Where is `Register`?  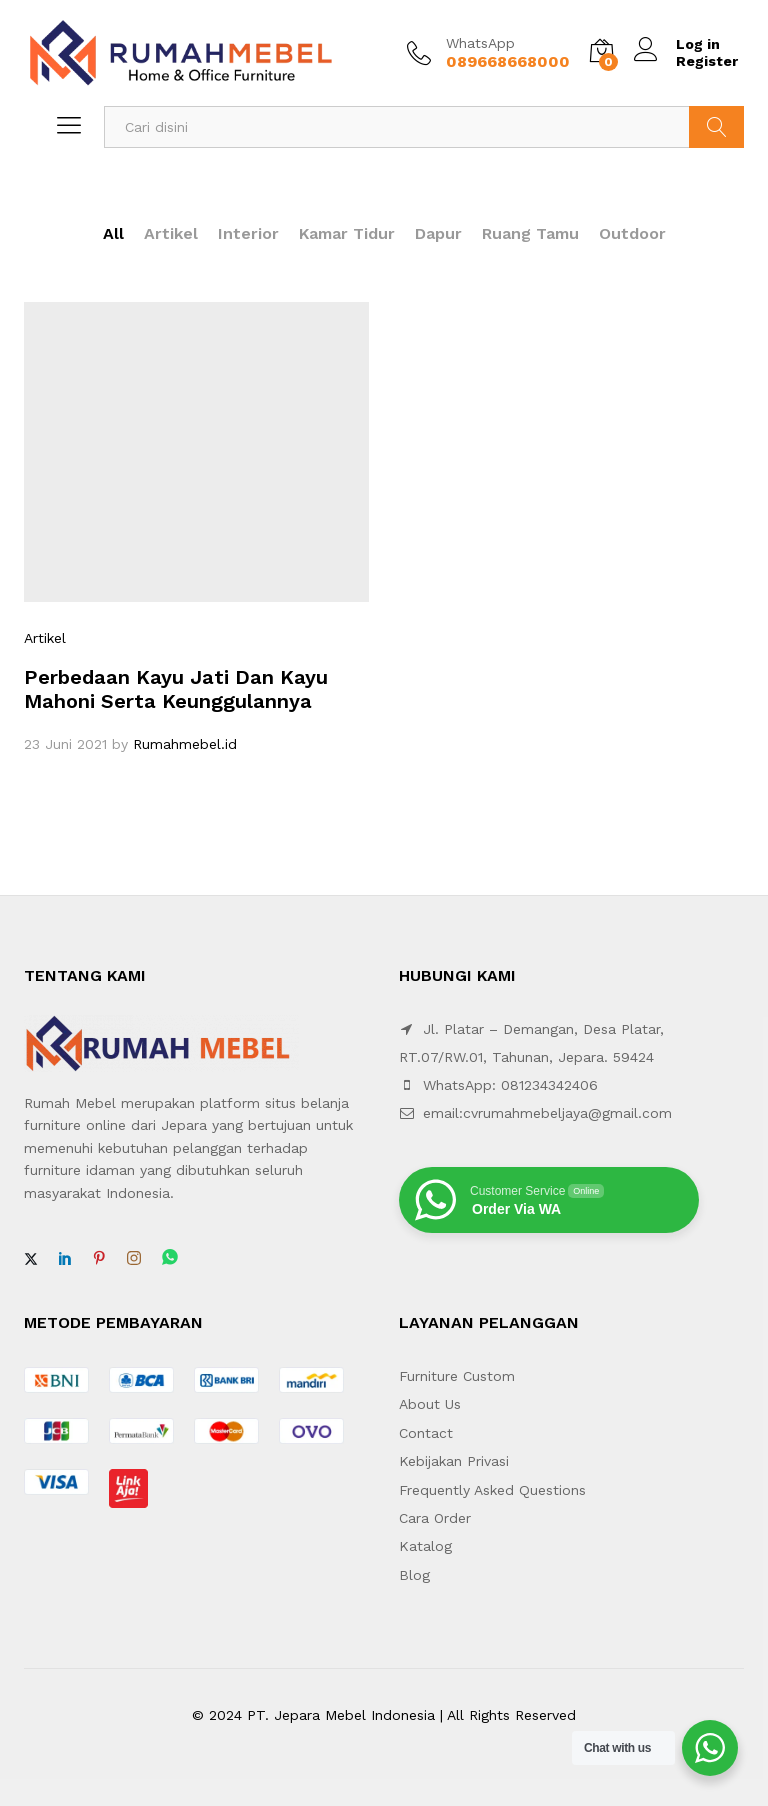 Register is located at coordinates (707, 61).